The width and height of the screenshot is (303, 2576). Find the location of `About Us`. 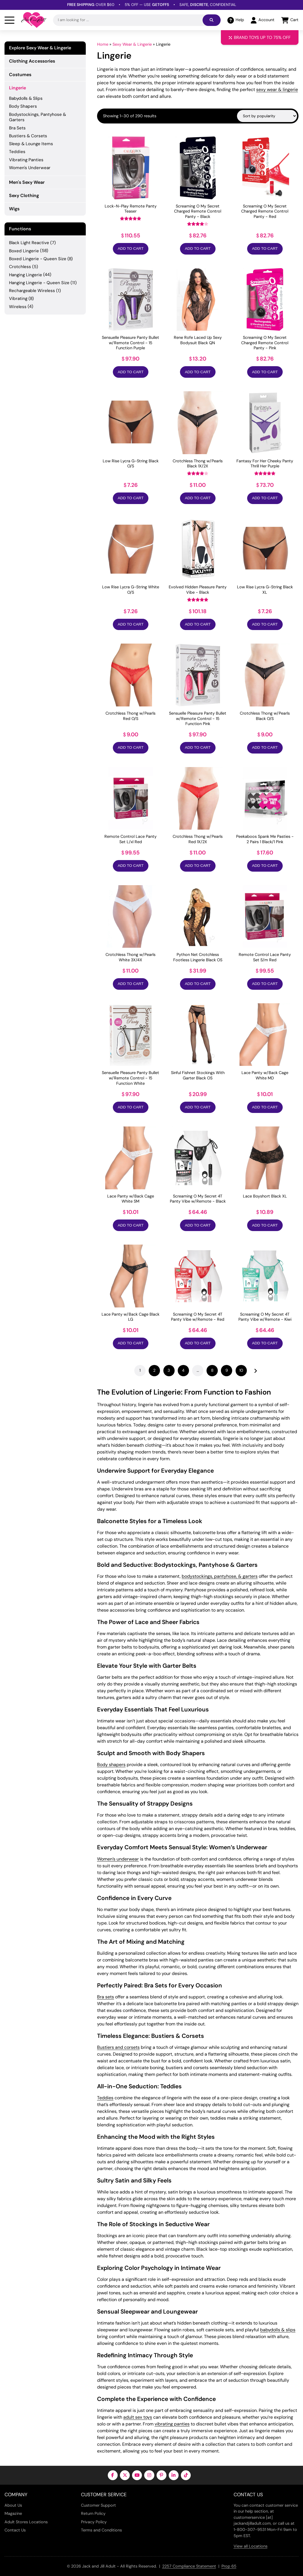

About Us is located at coordinates (13, 2505).